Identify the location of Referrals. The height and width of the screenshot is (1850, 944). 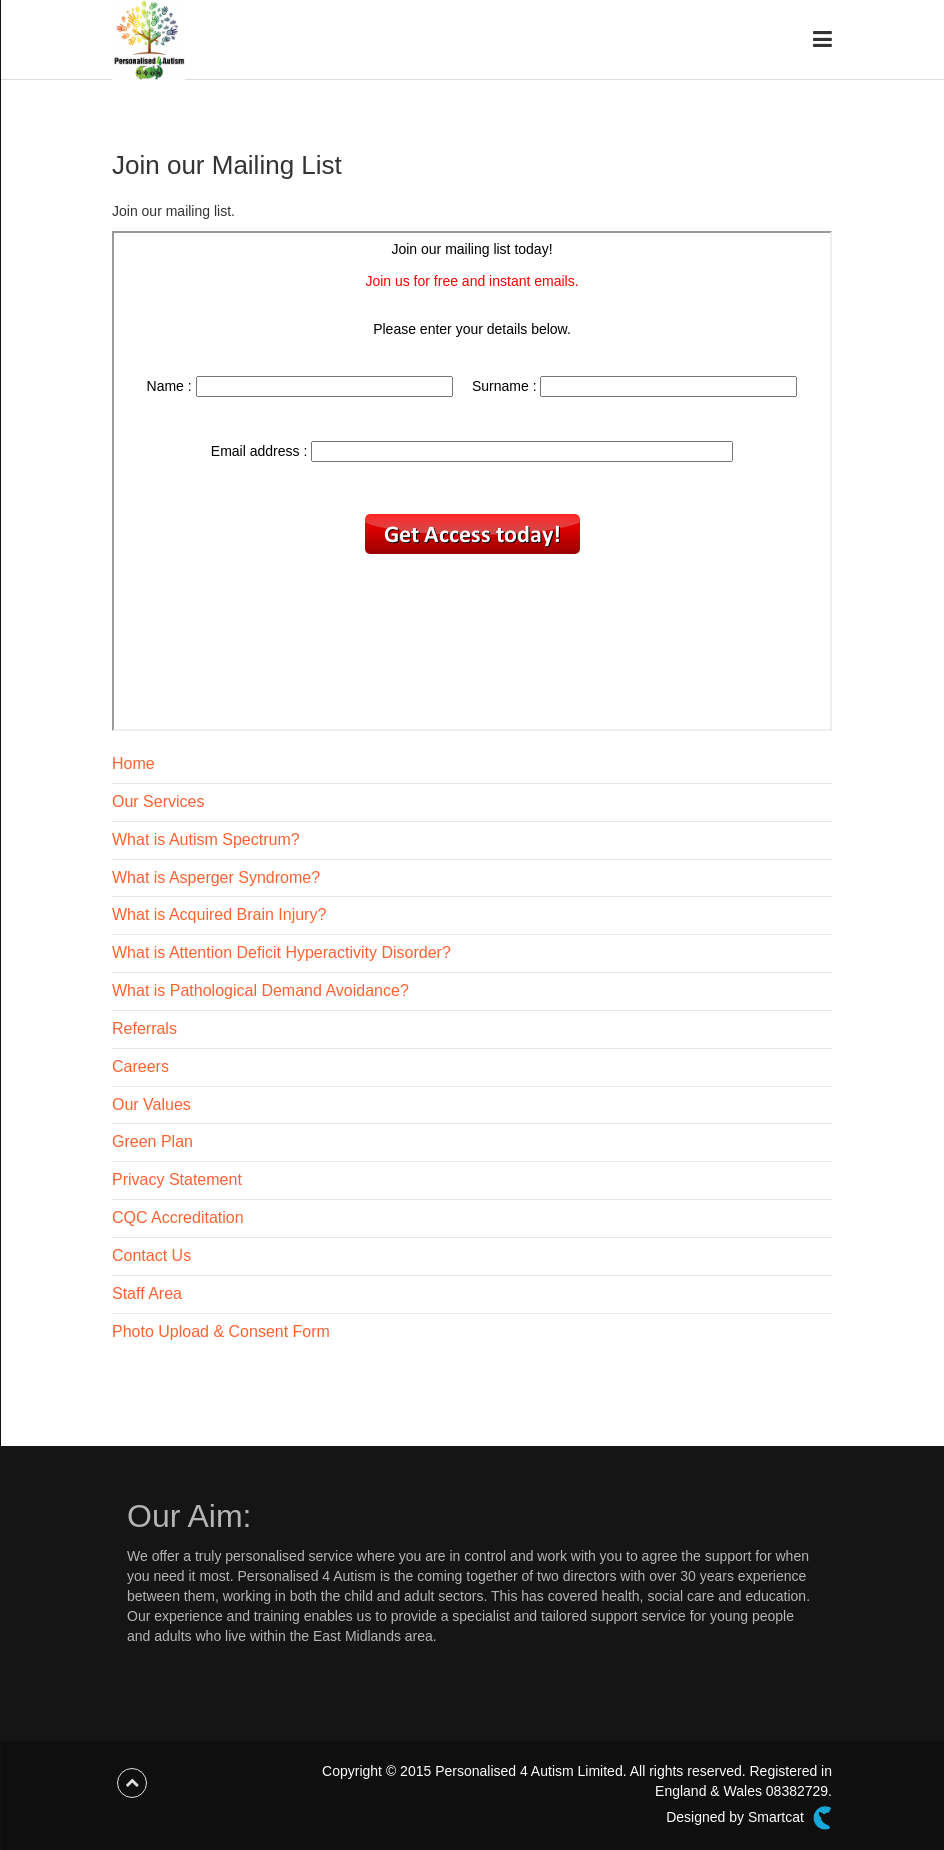
(144, 1028).